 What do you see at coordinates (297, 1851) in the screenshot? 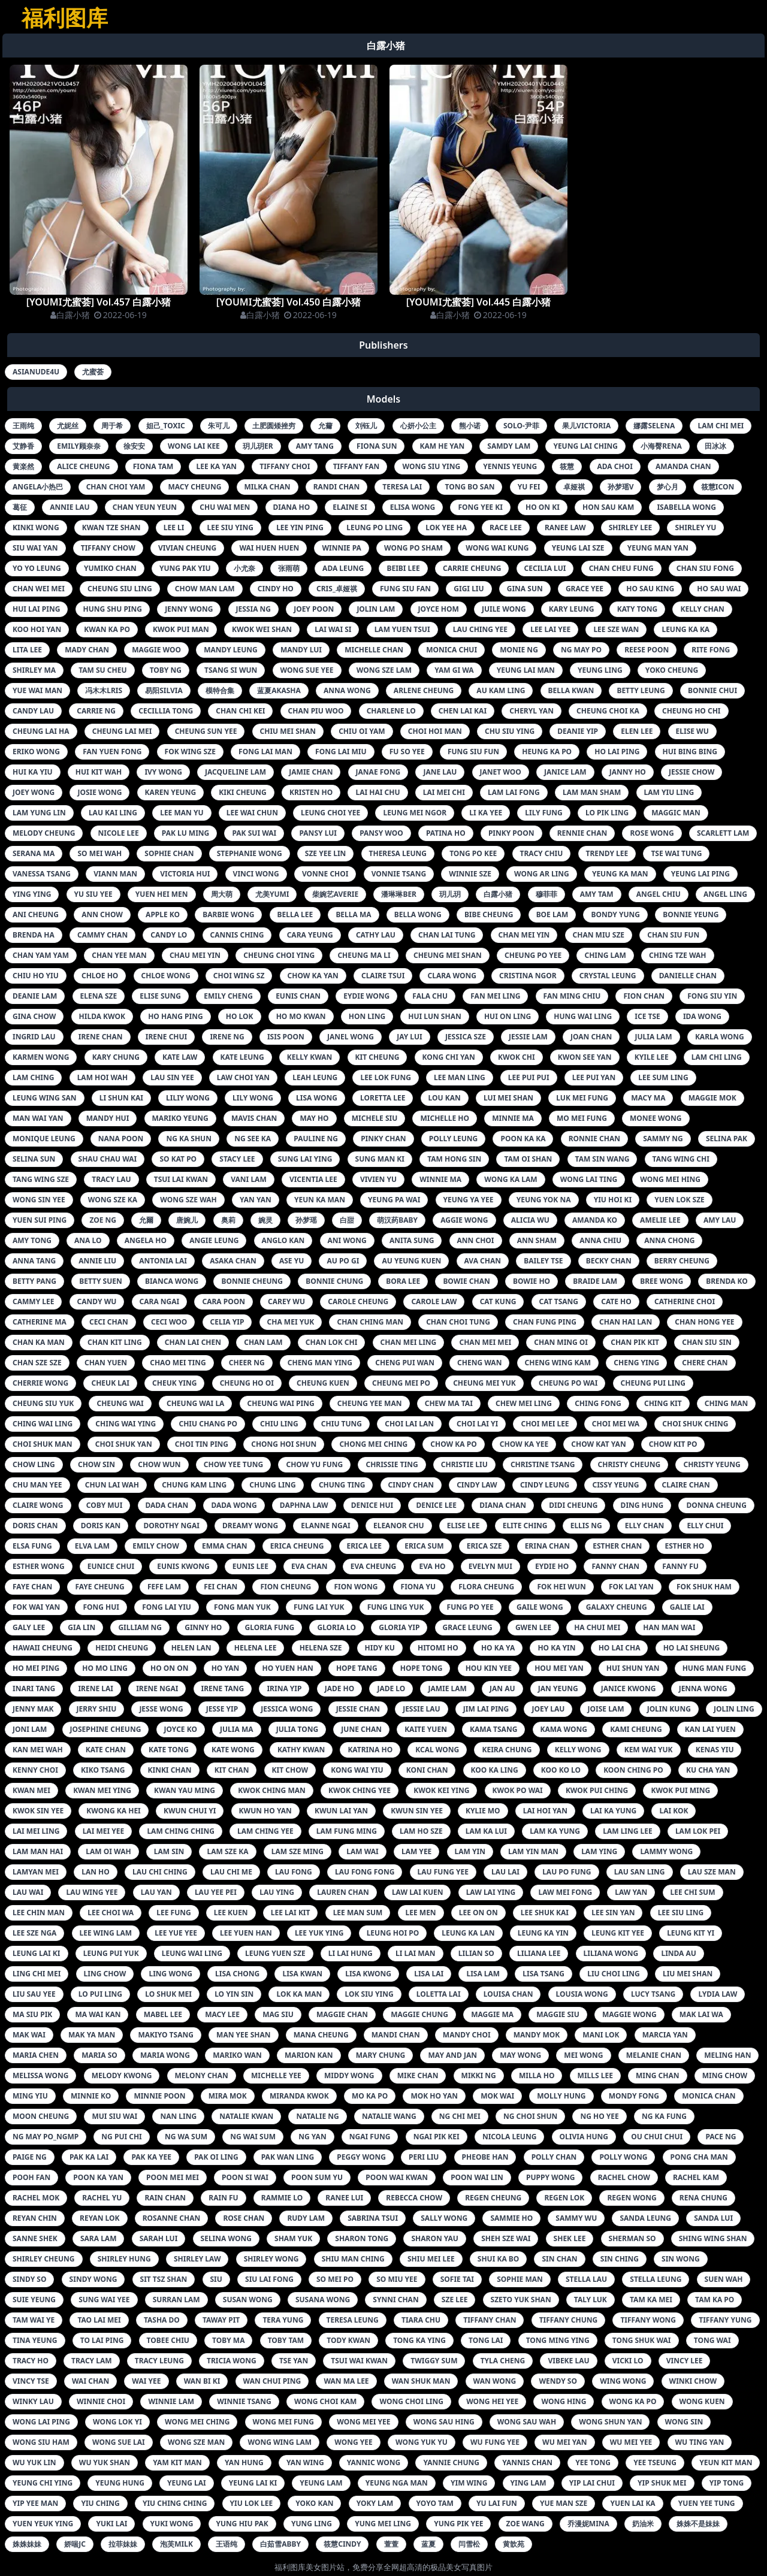
I see `lam sze ming` at bounding box center [297, 1851].